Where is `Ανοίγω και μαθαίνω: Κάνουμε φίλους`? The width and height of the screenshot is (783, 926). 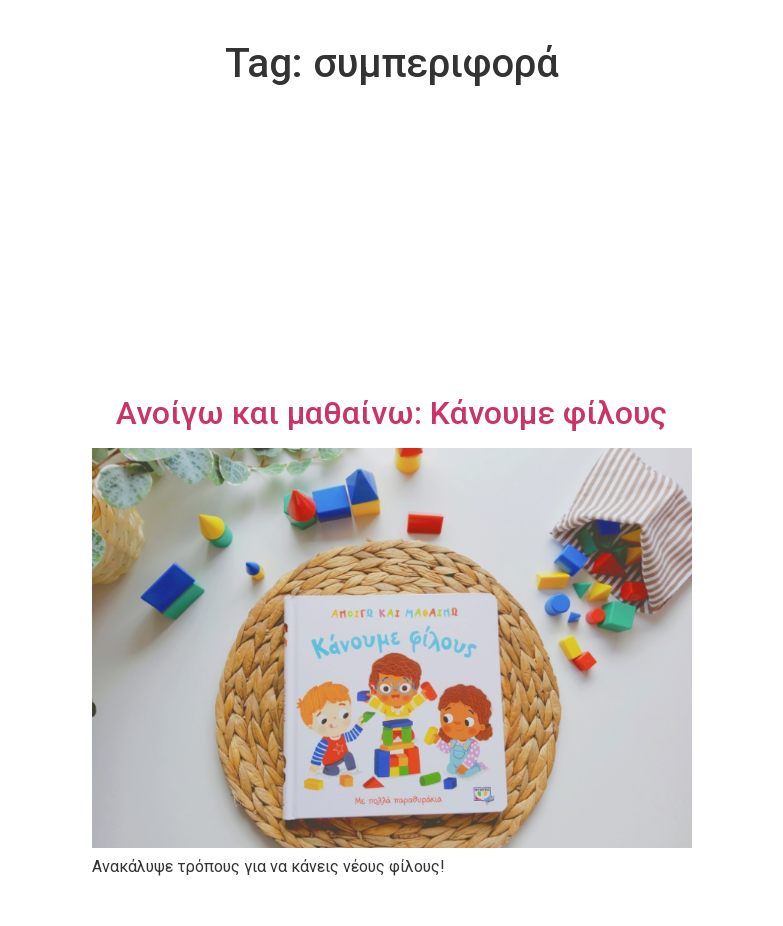 Ανοίγω και μαθαίνω: Κάνουμε φίλους is located at coordinates (391, 413).